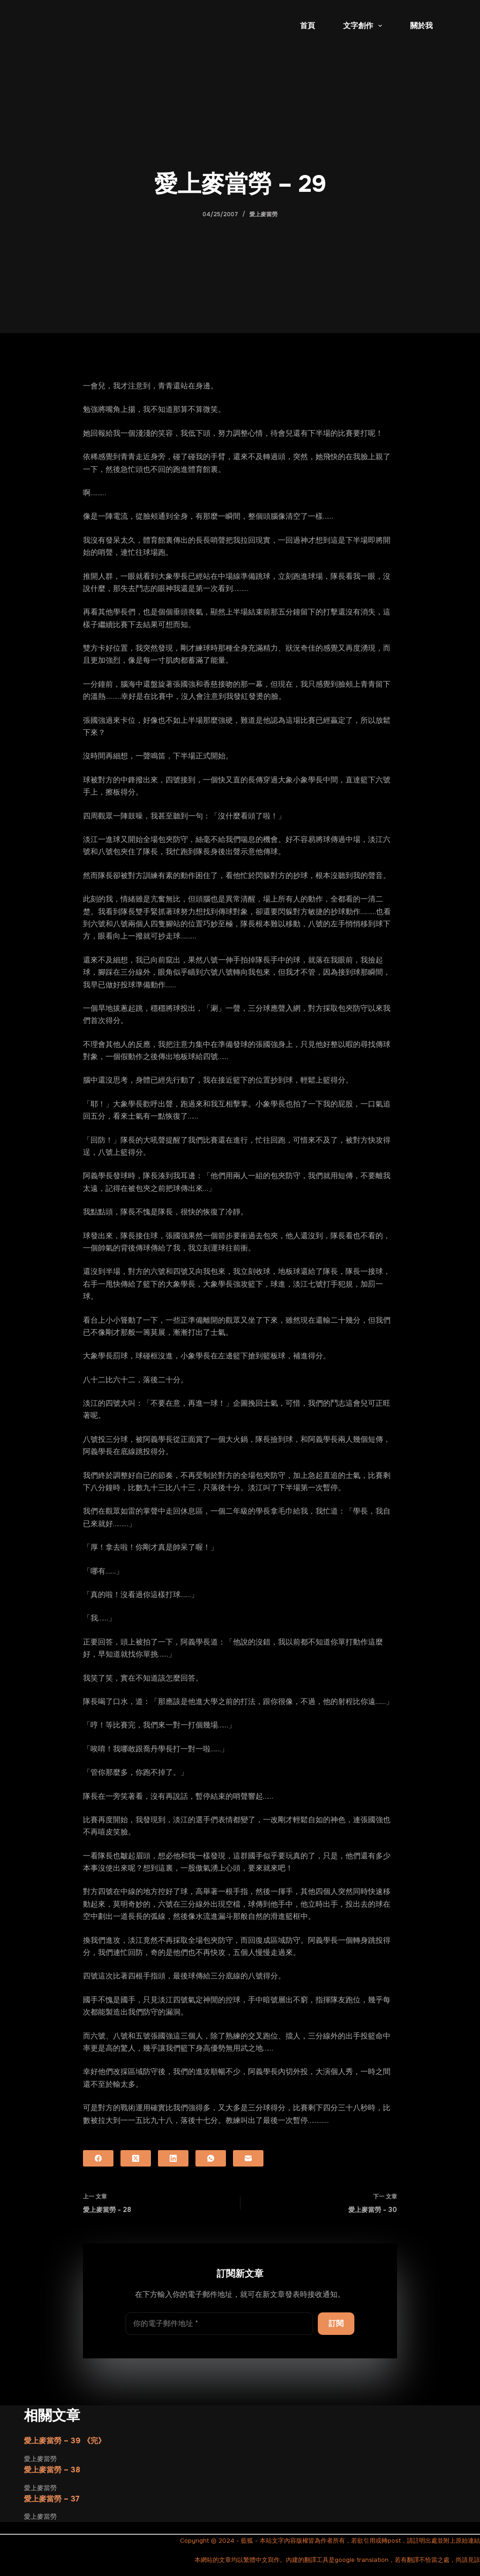  Describe the element at coordinates (98, 2158) in the screenshot. I see `[Facebook]` at that location.